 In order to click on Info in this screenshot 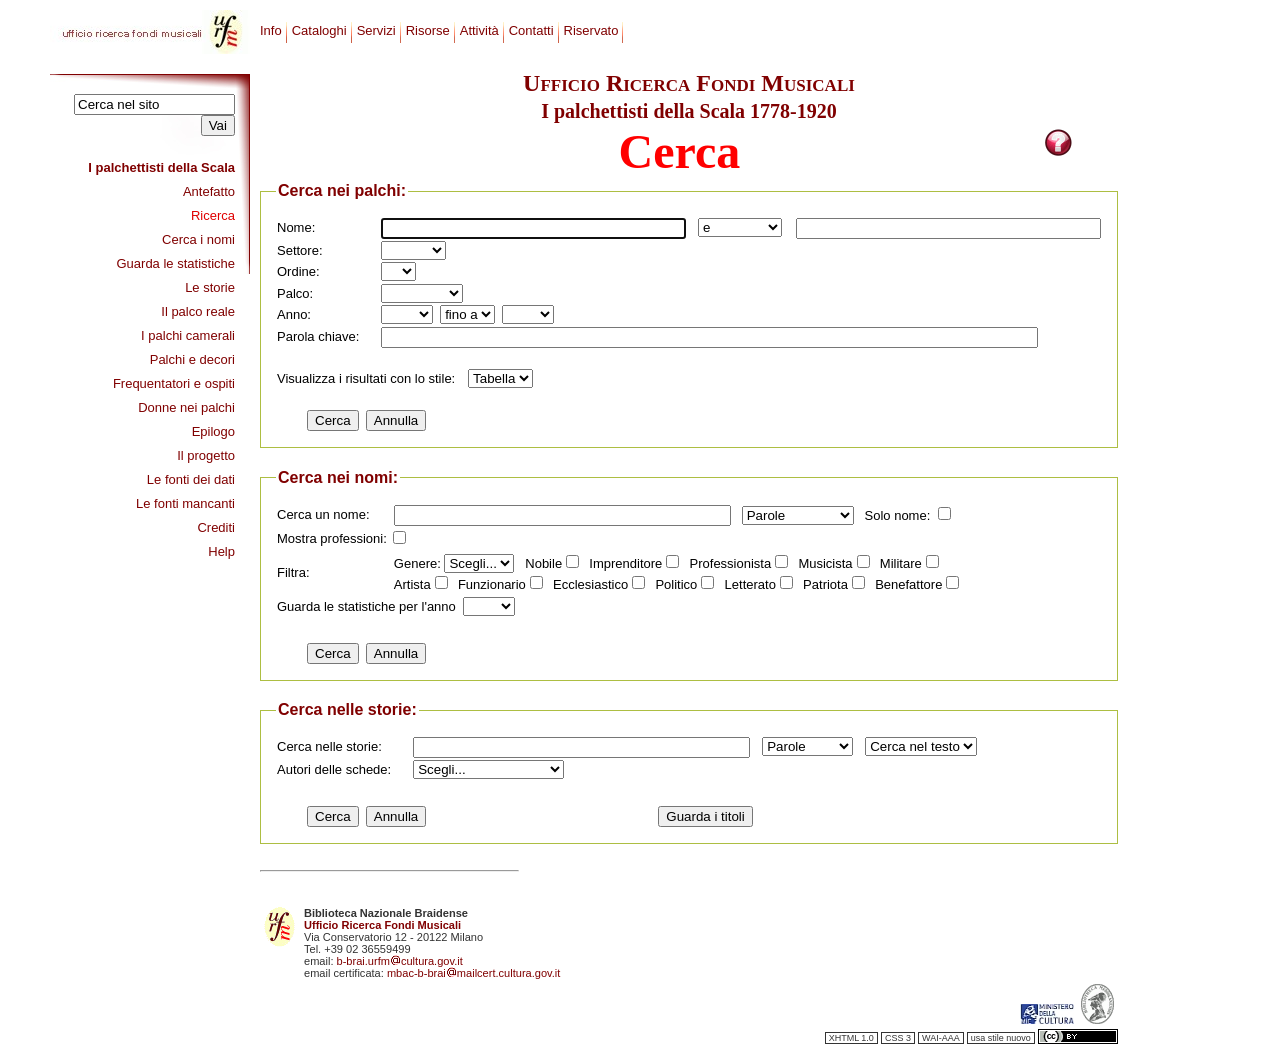, I will do `click(271, 30)`.